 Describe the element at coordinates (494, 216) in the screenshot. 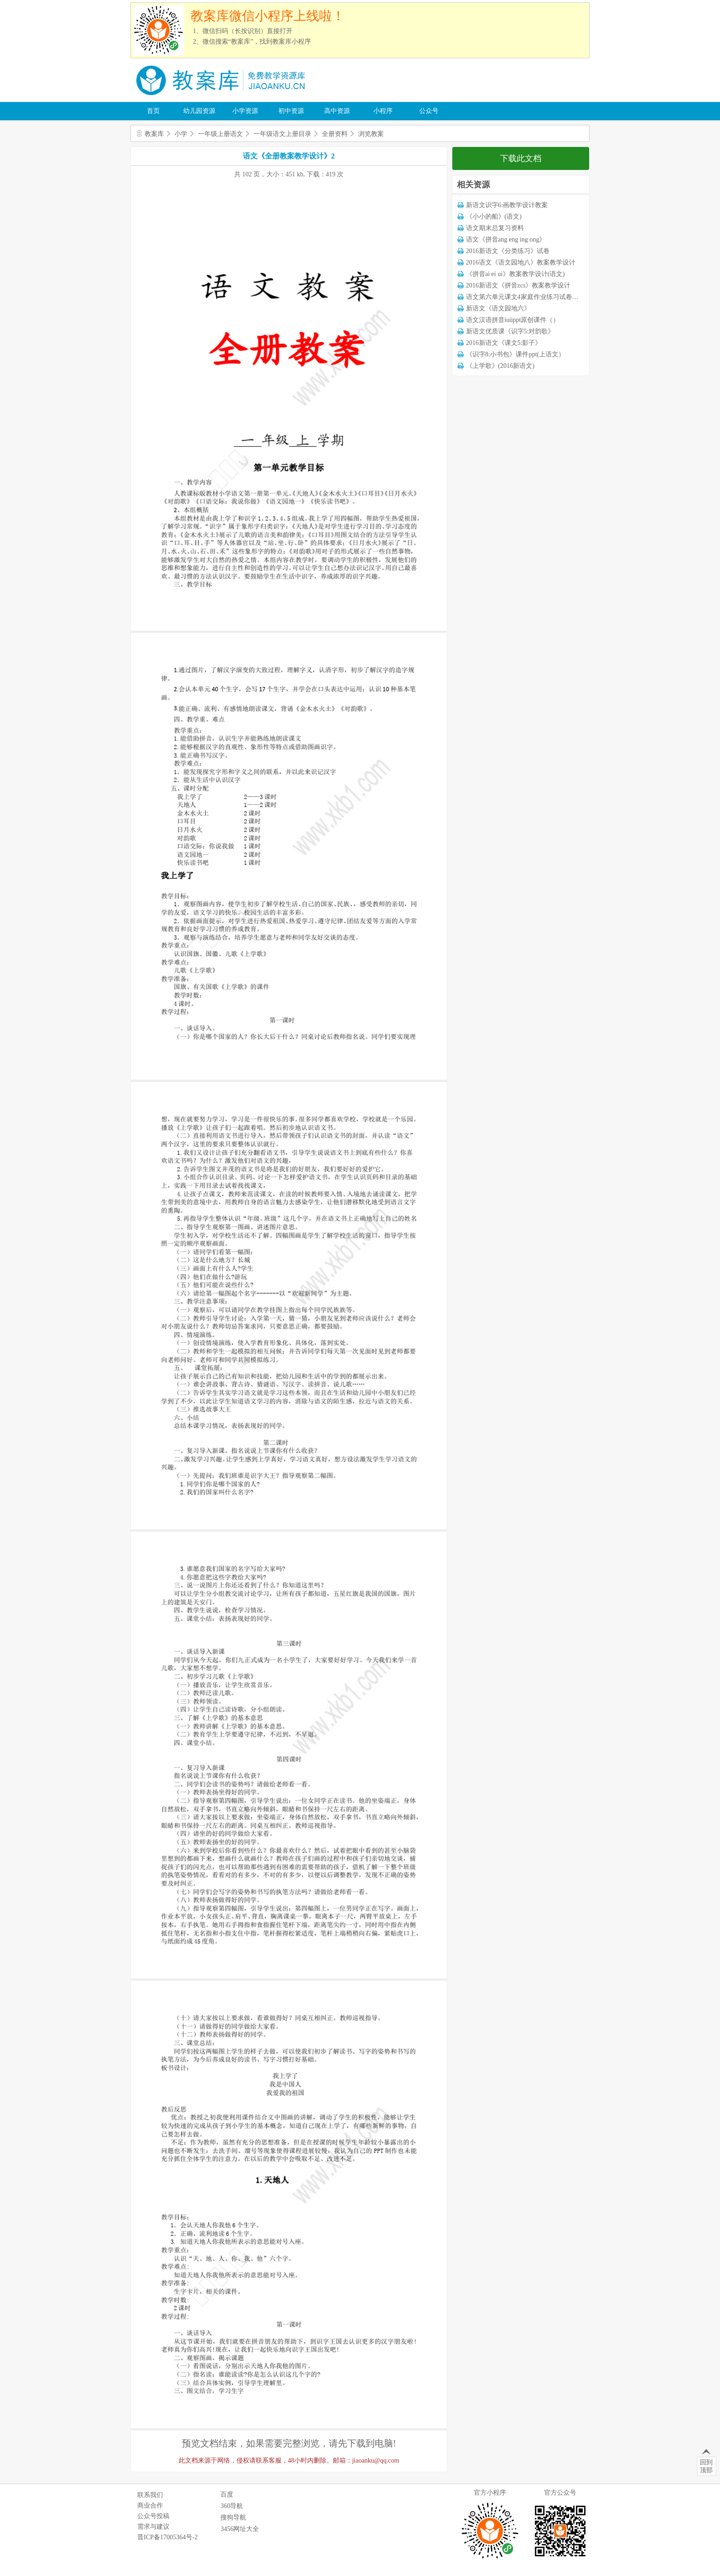

I see `《小小的船》(语文)` at that location.